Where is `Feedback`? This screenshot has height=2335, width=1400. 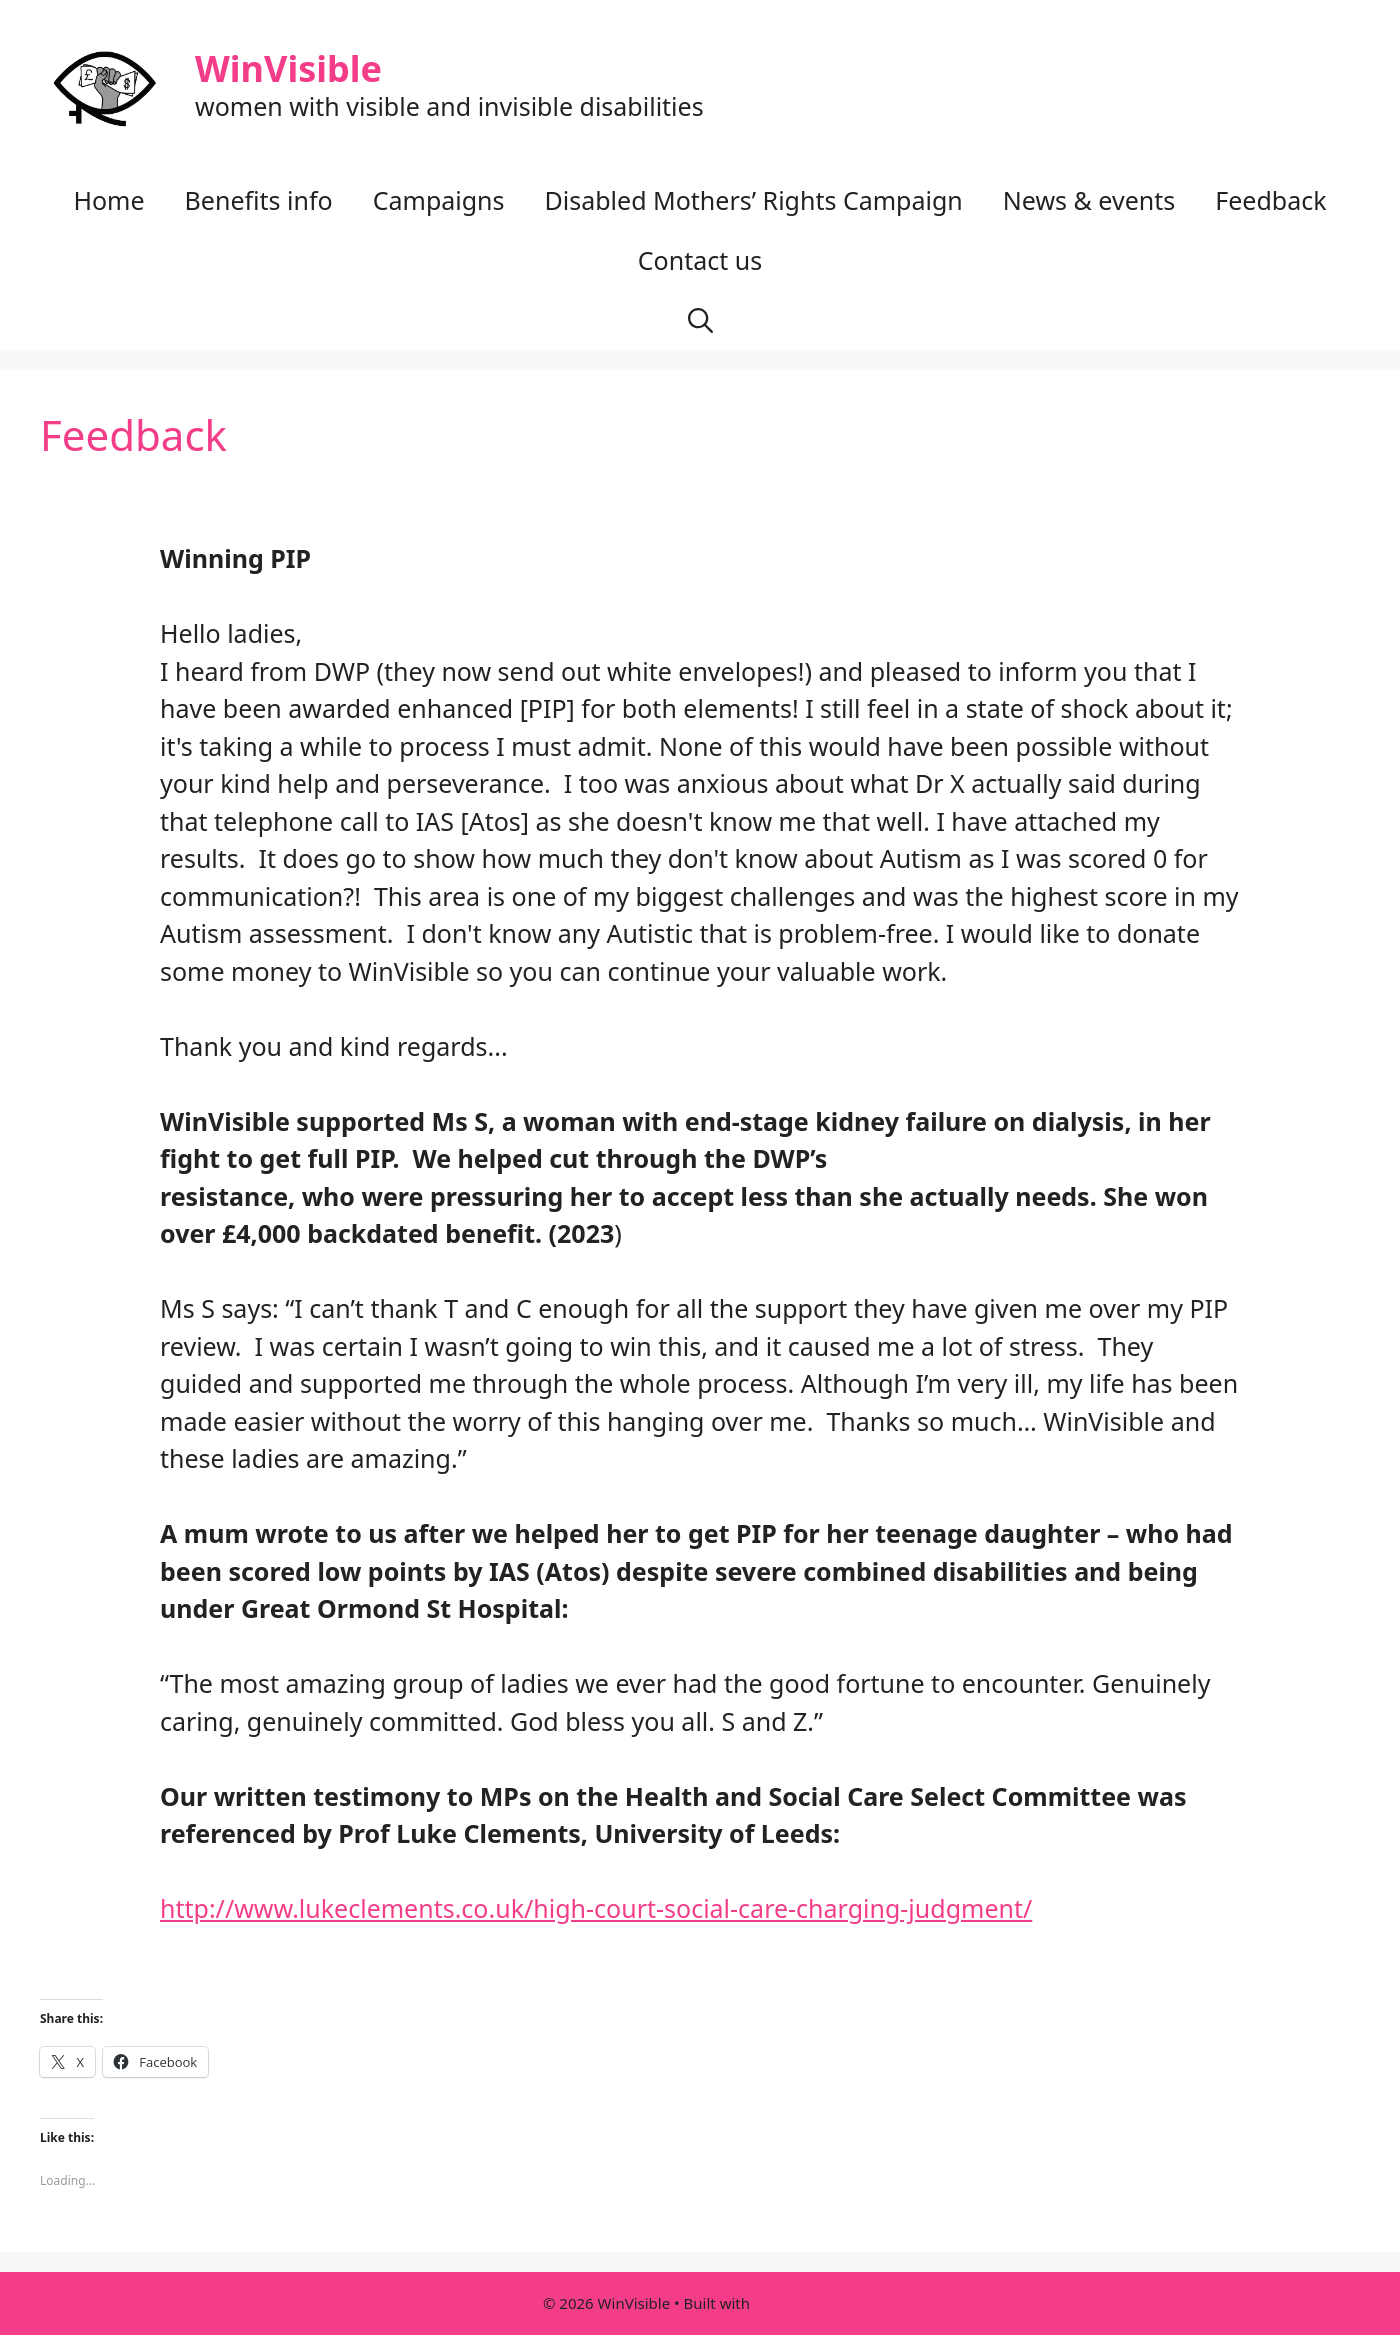 Feedback is located at coordinates (1270, 200).